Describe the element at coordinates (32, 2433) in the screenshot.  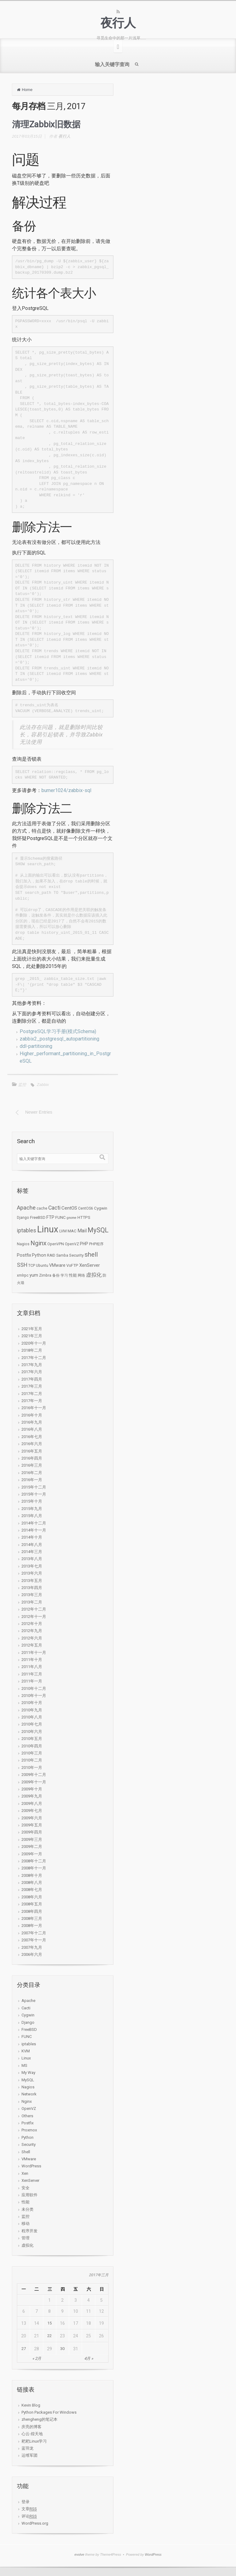
I see `心云-煌天地` at that location.